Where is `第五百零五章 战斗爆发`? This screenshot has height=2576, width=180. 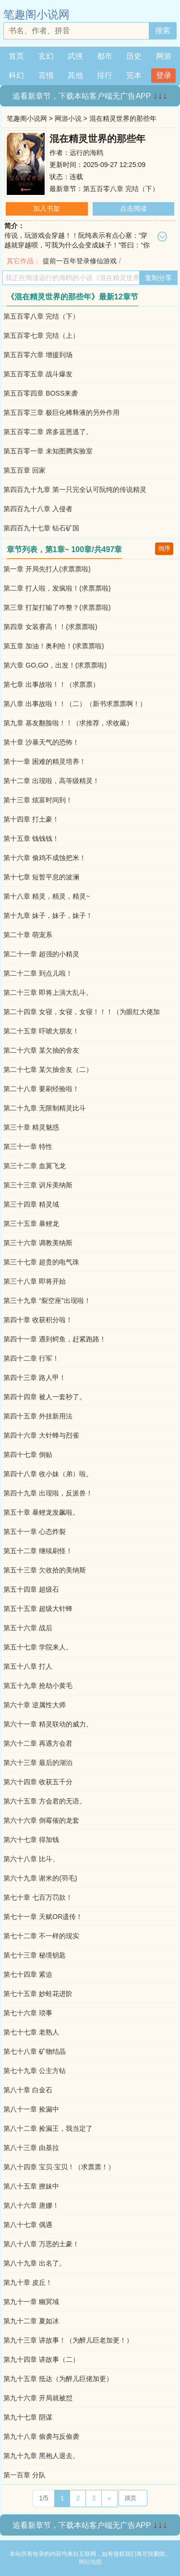
第五百零五章 战斗爆发 is located at coordinates (37, 374).